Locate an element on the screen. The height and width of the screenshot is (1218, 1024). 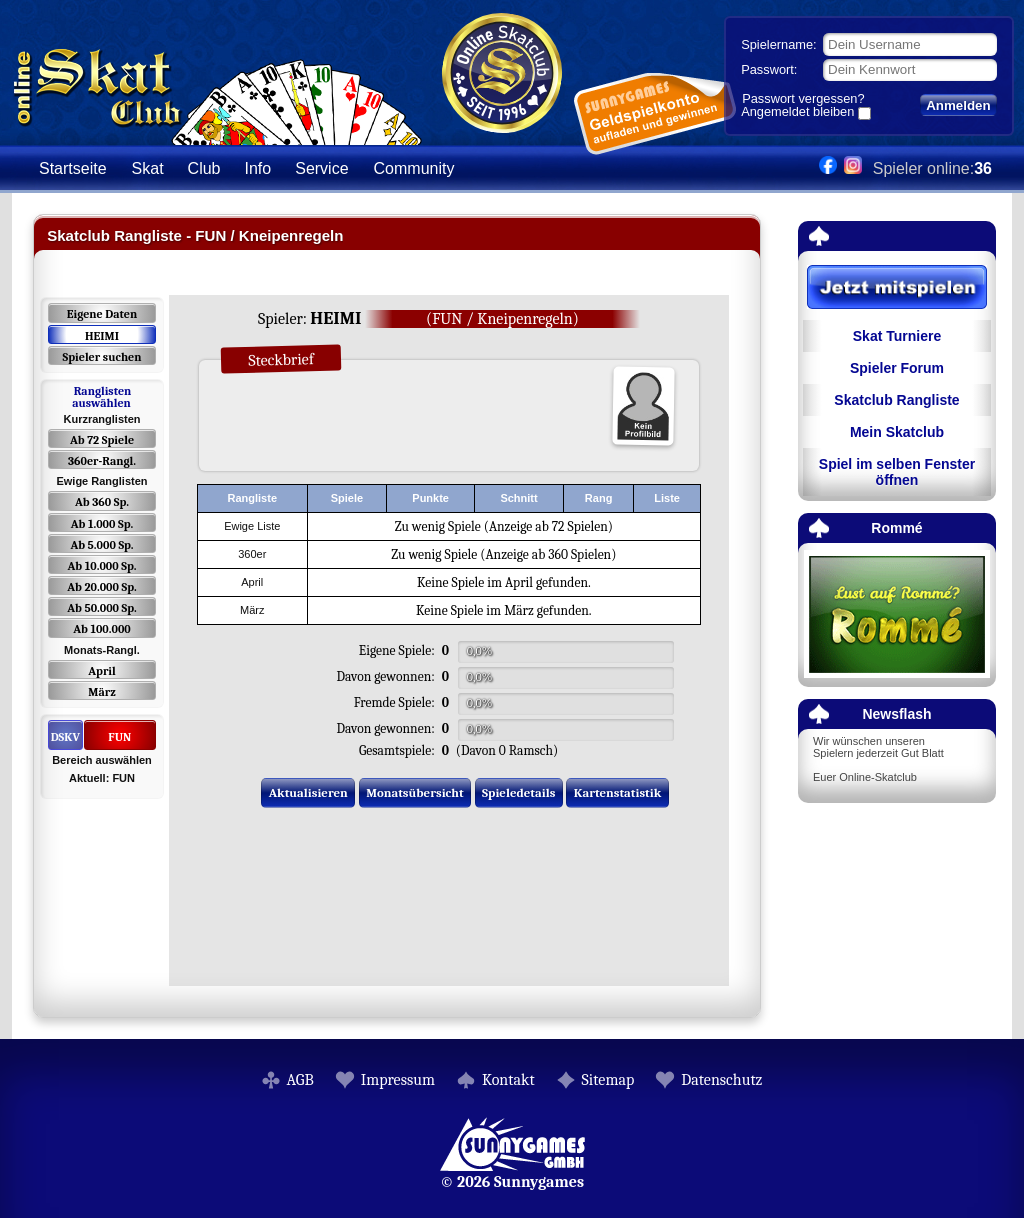
Spieler Forum is located at coordinates (897, 368).